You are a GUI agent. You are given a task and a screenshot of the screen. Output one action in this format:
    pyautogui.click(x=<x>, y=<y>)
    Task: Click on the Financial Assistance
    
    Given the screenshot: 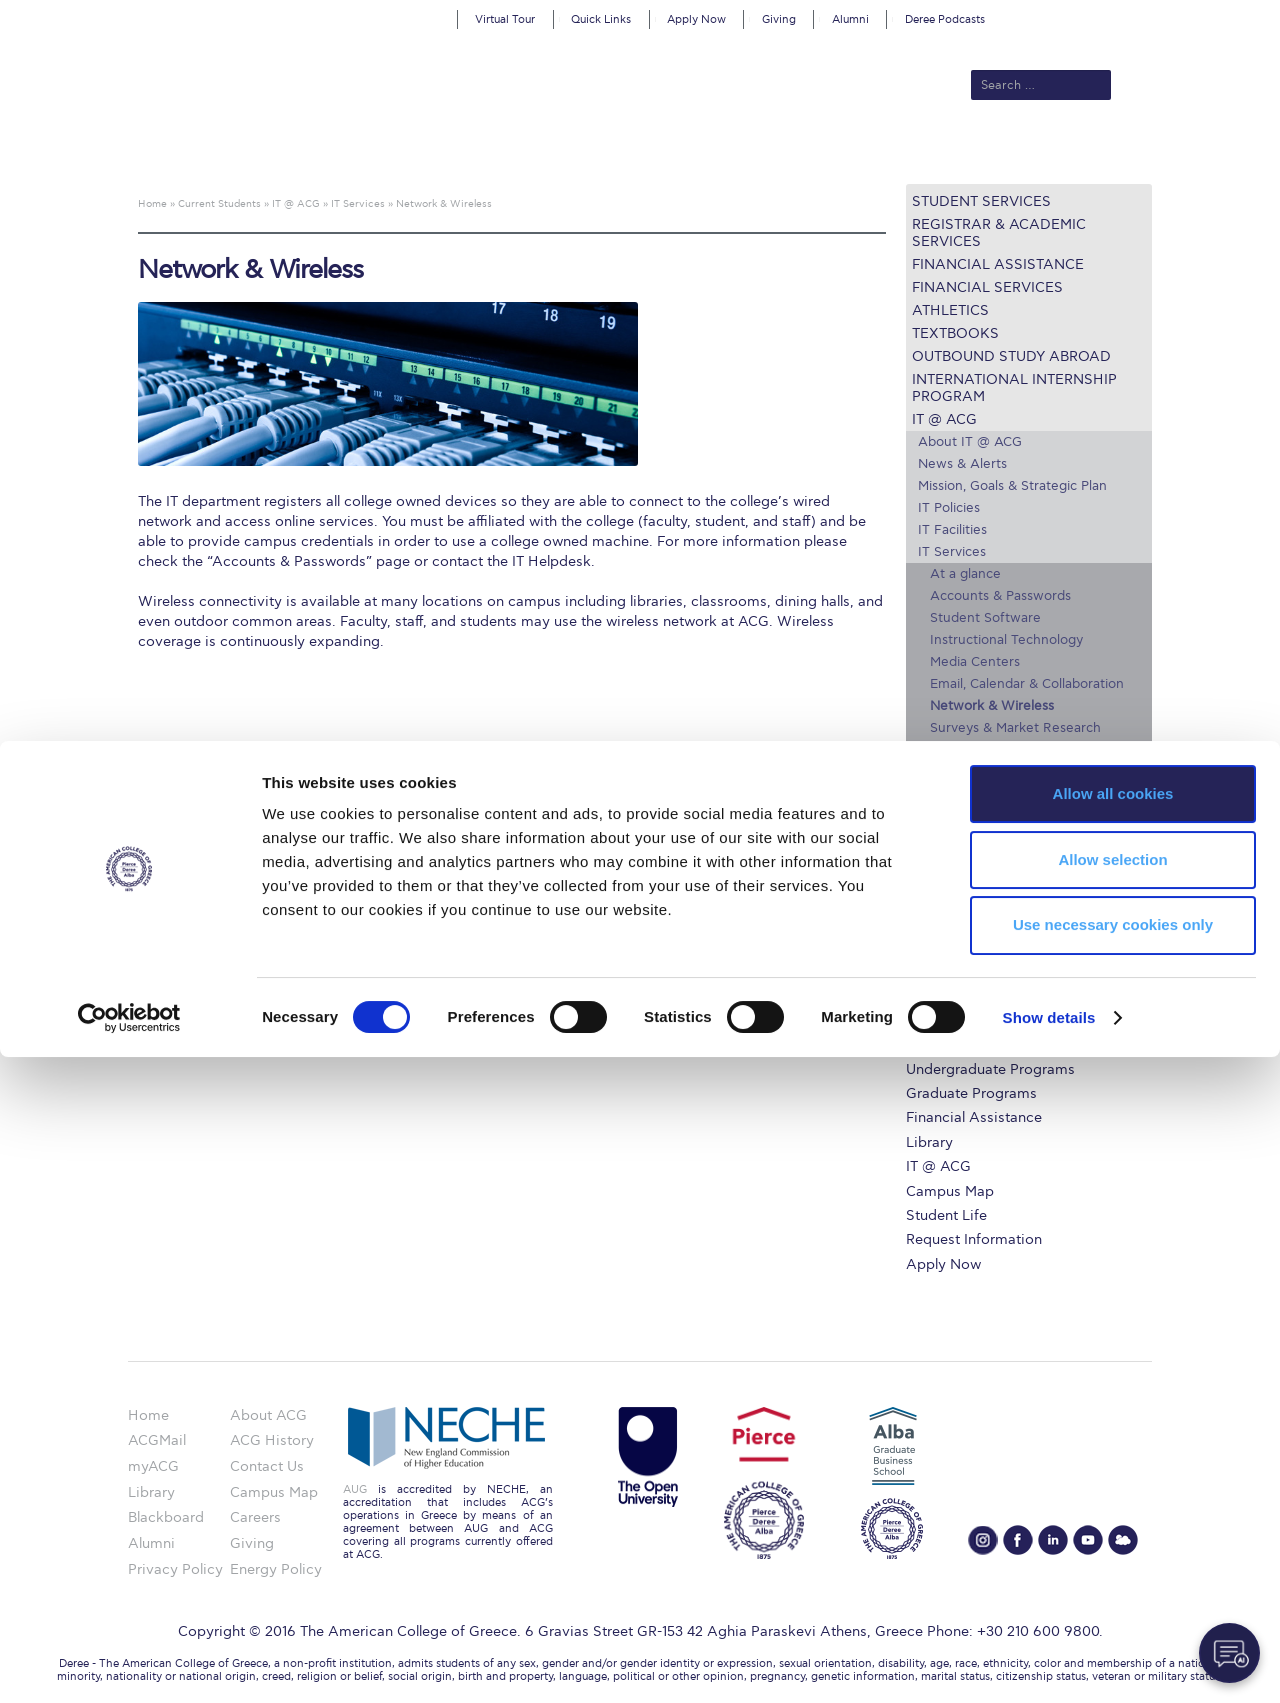 What is the action you would take?
    pyautogui.click(x=998, y=264)
    